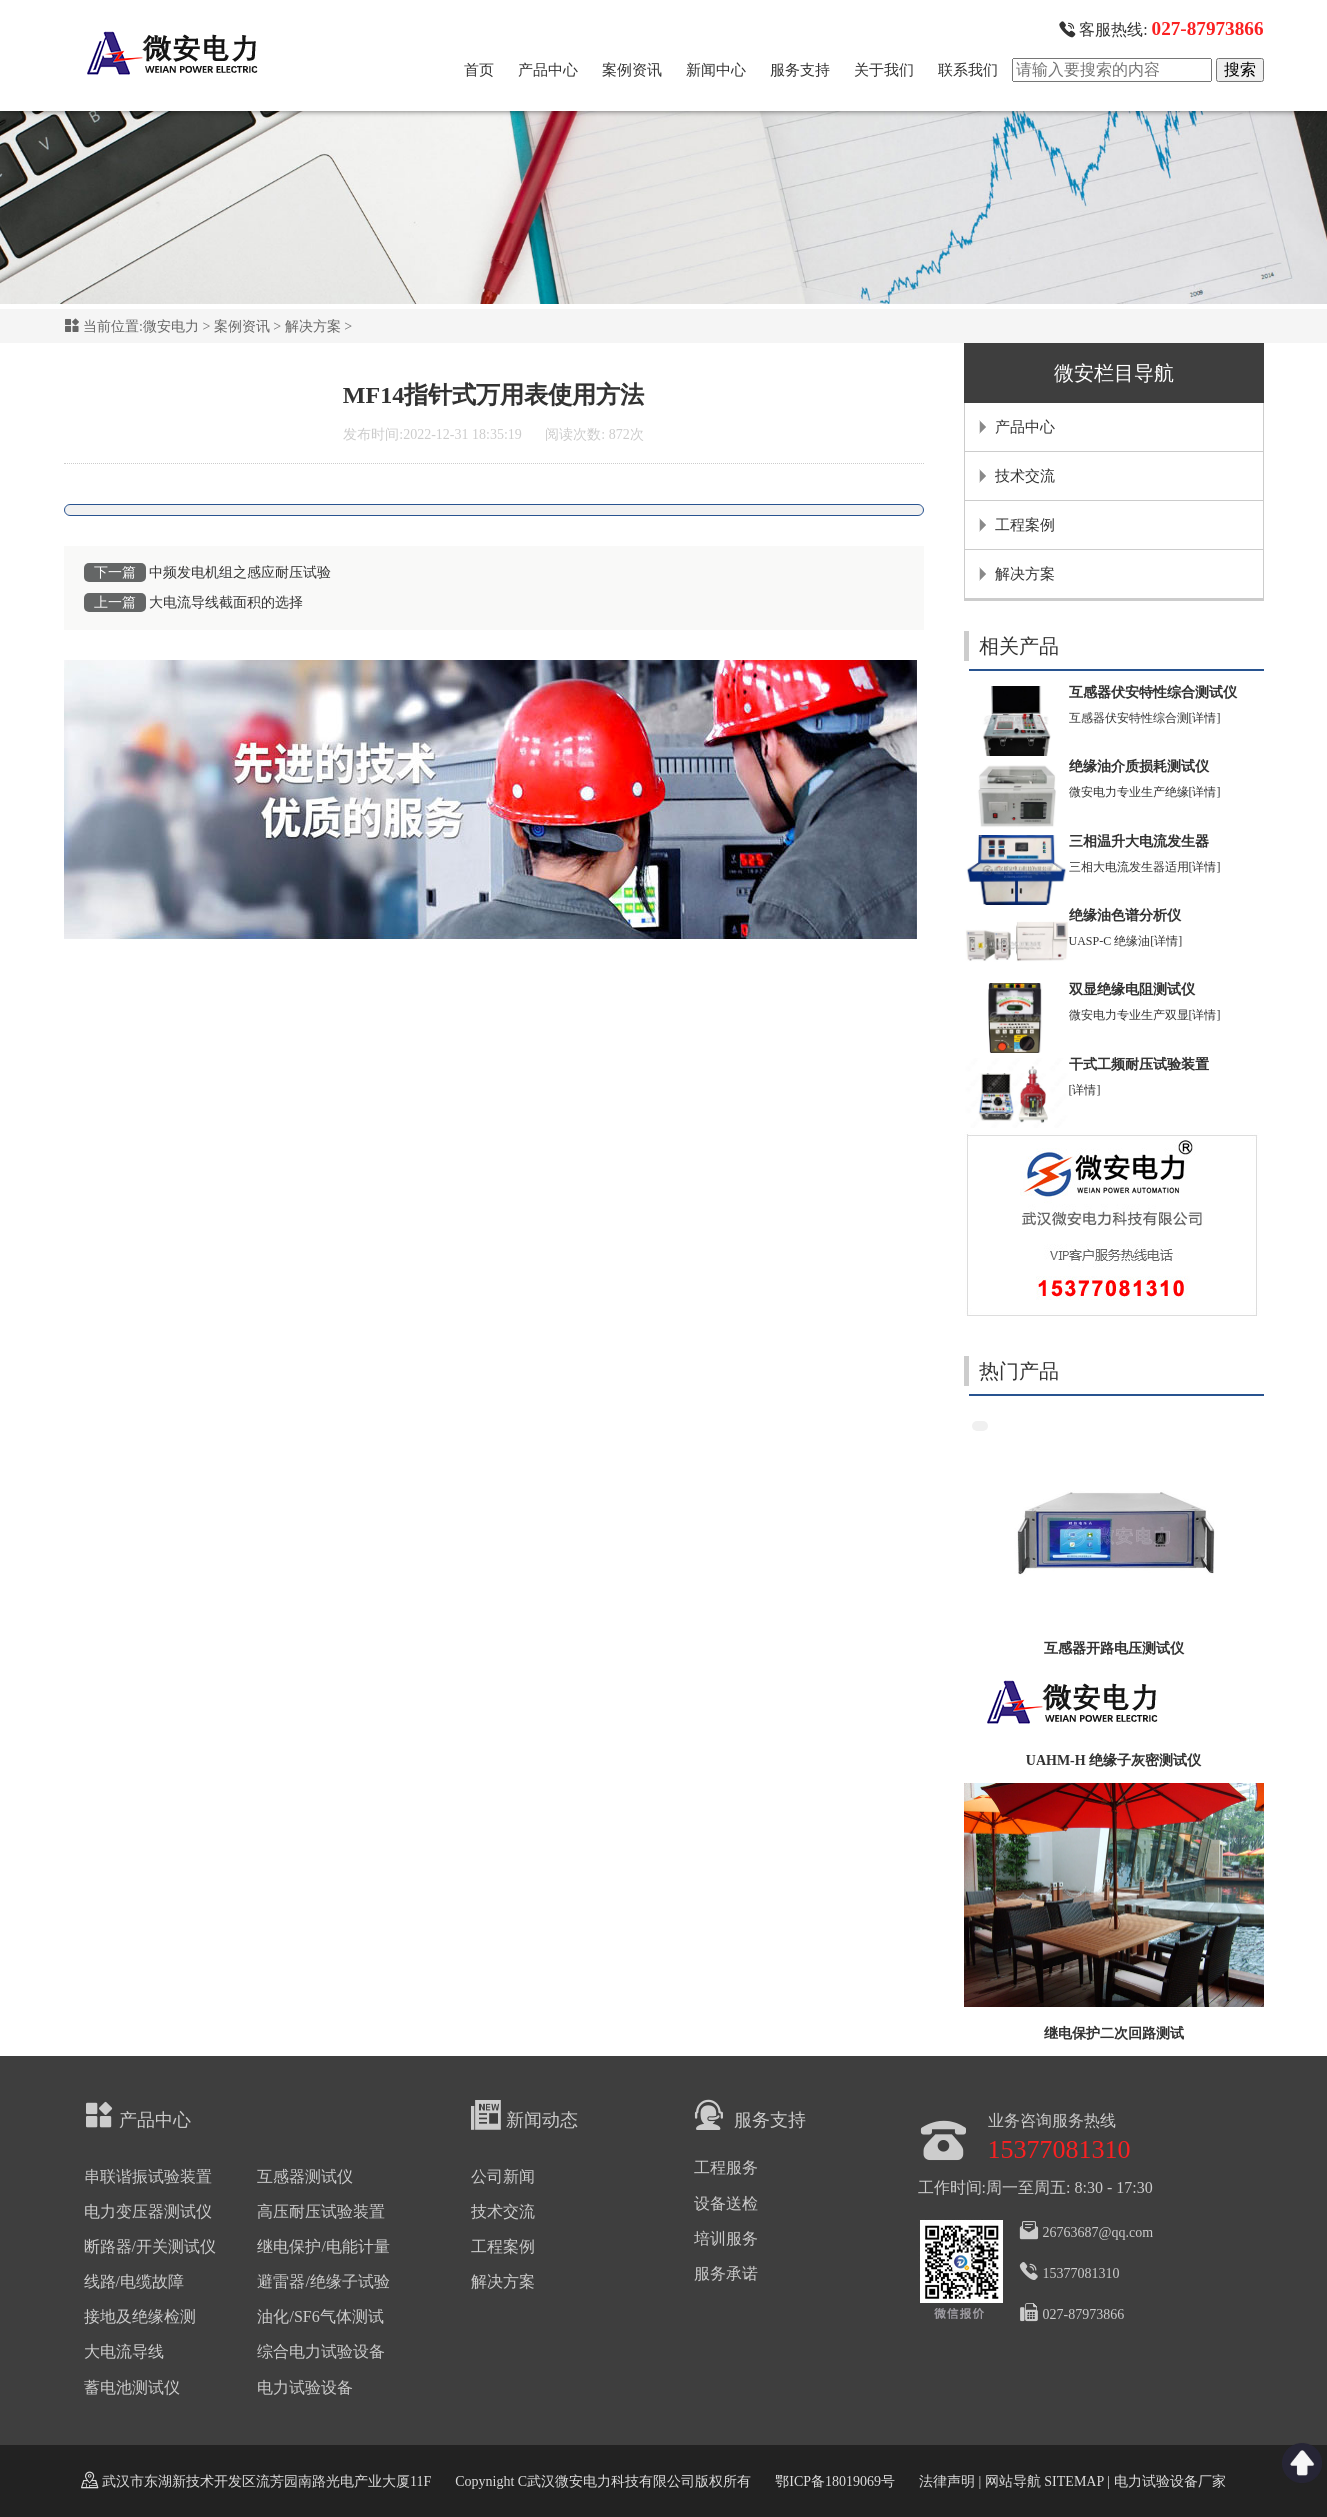  I want to click on 解决方案, so click(313, 326).